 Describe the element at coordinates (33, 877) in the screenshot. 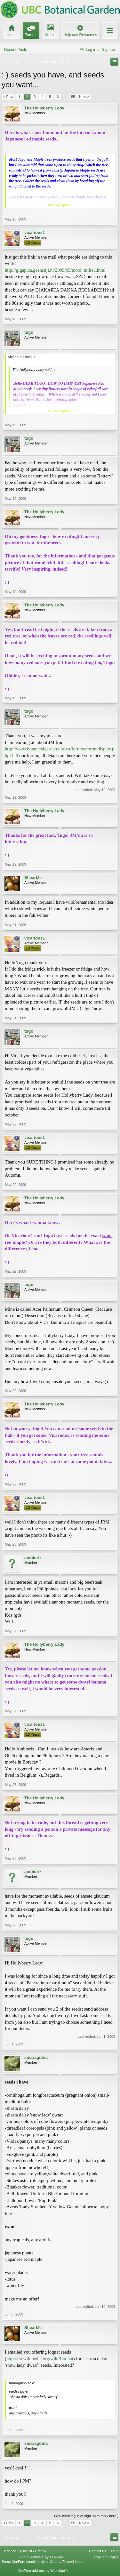

I see `ShearMe` at that location.